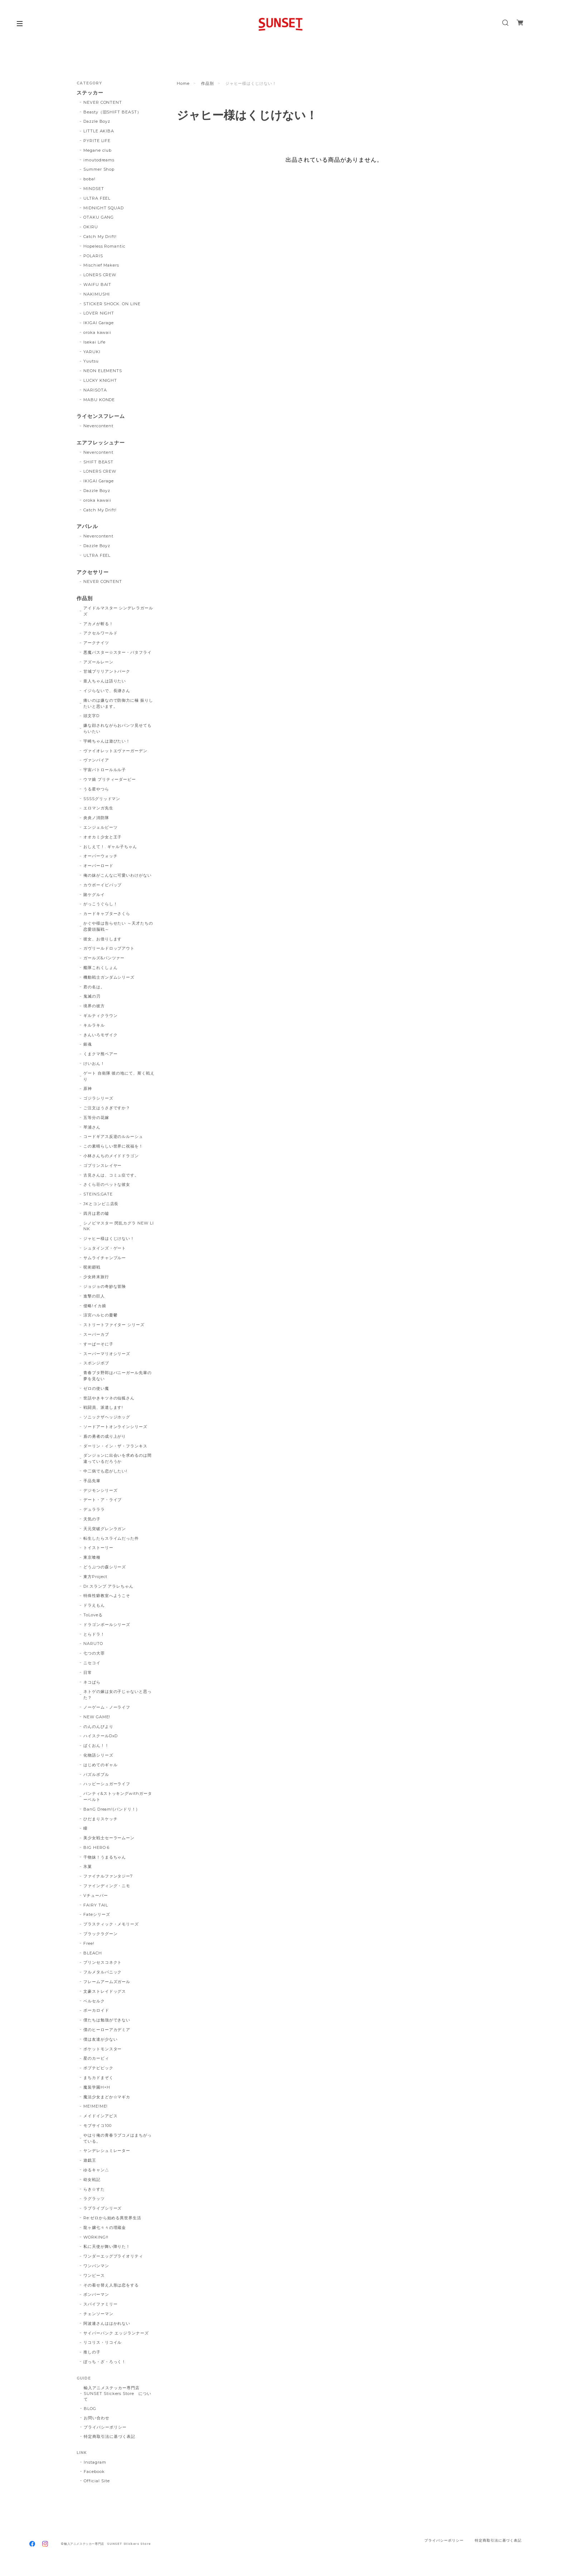 The image size is (561, 2576). What do you see at coordinates (104, 1248) in the screenshot?
I see `シュタインズ・ゲート` at bounding box center [104, 1248].